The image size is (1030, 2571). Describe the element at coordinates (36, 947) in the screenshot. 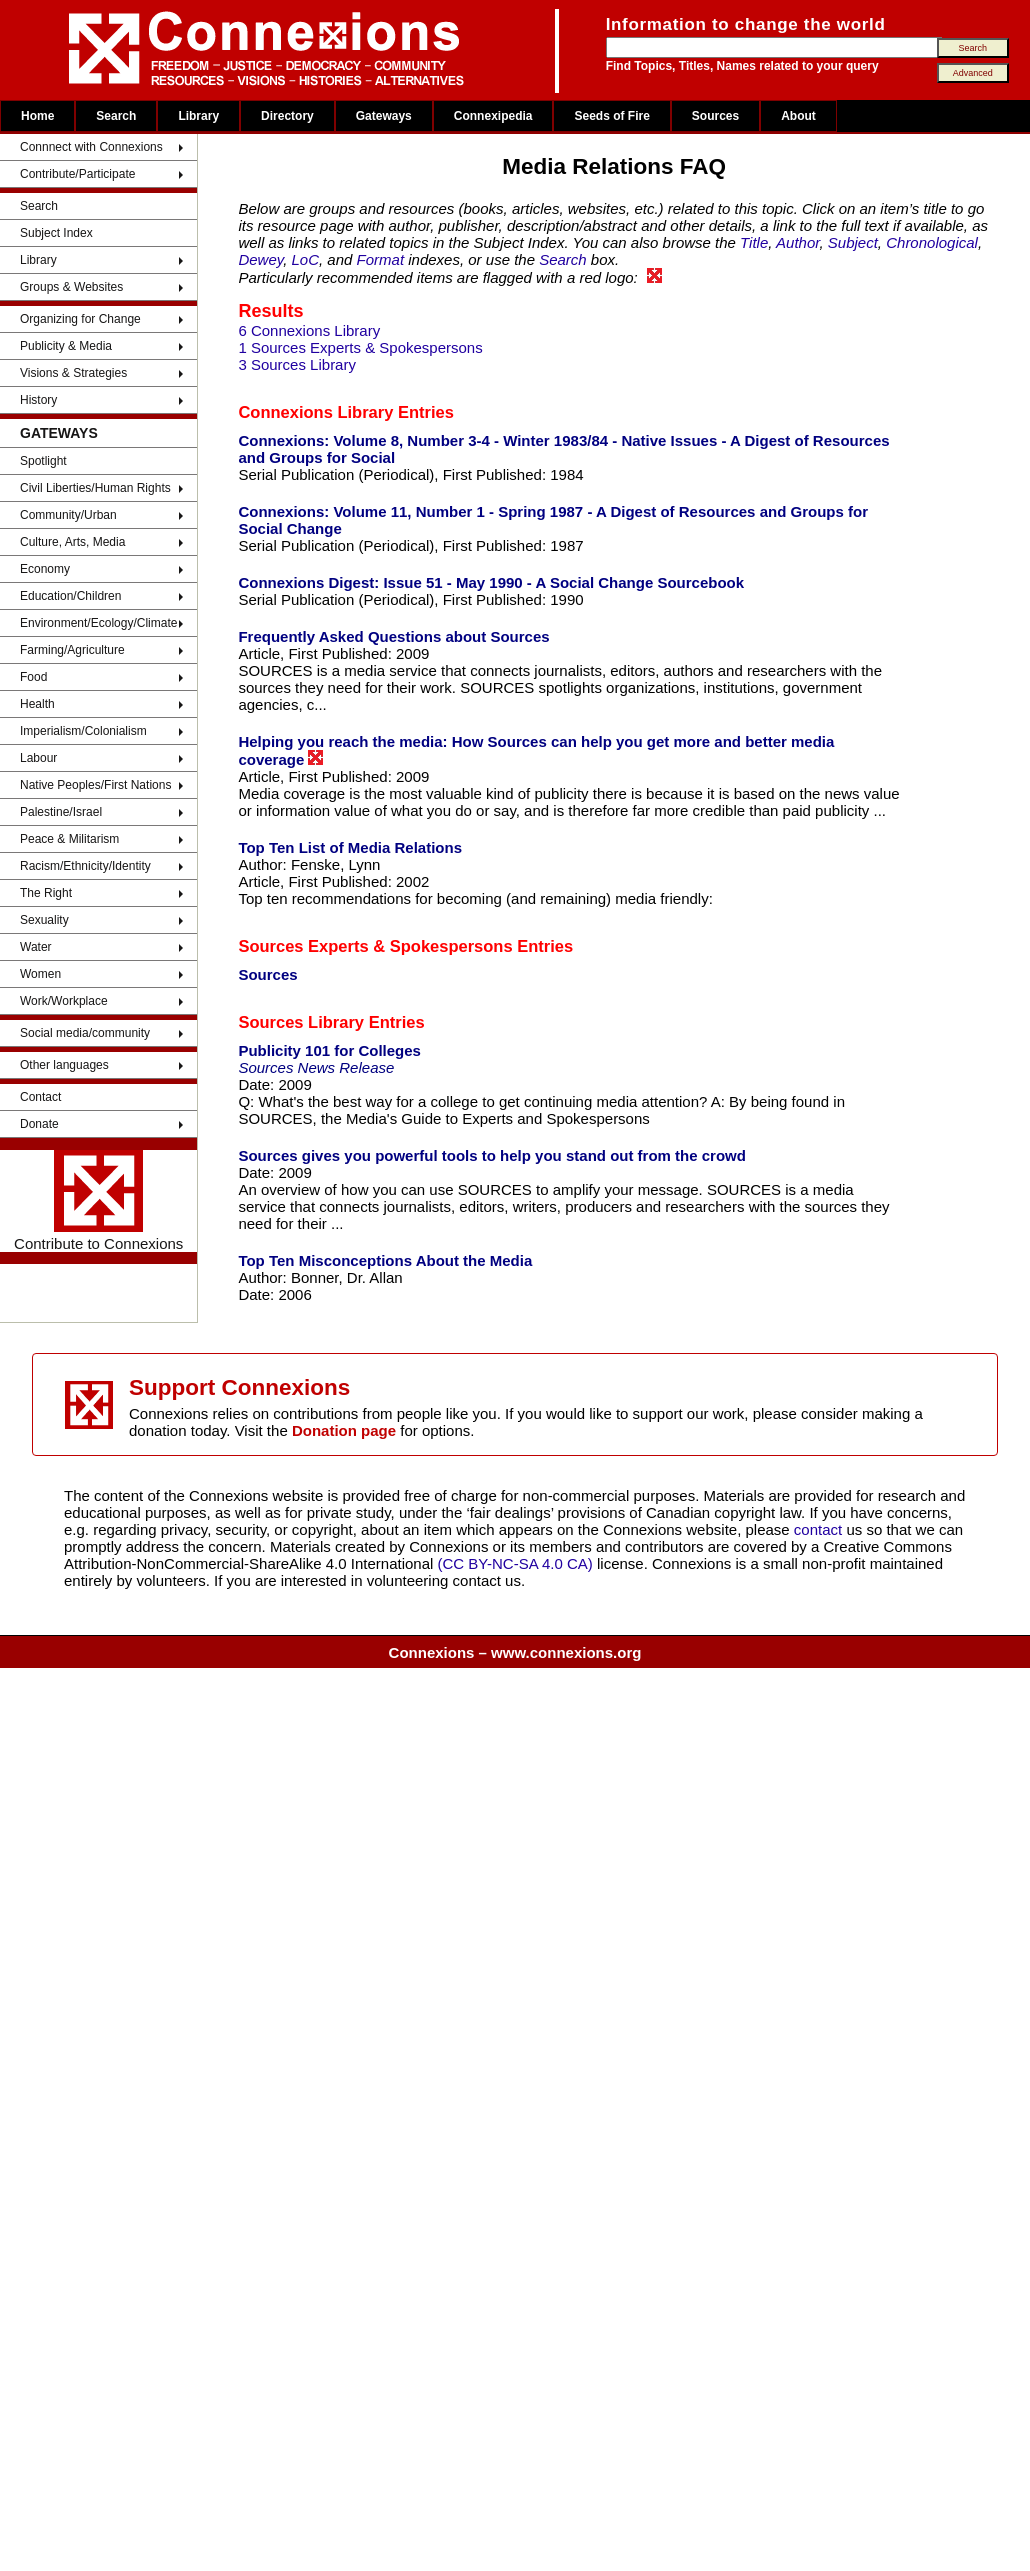

I see `Water` at that location.